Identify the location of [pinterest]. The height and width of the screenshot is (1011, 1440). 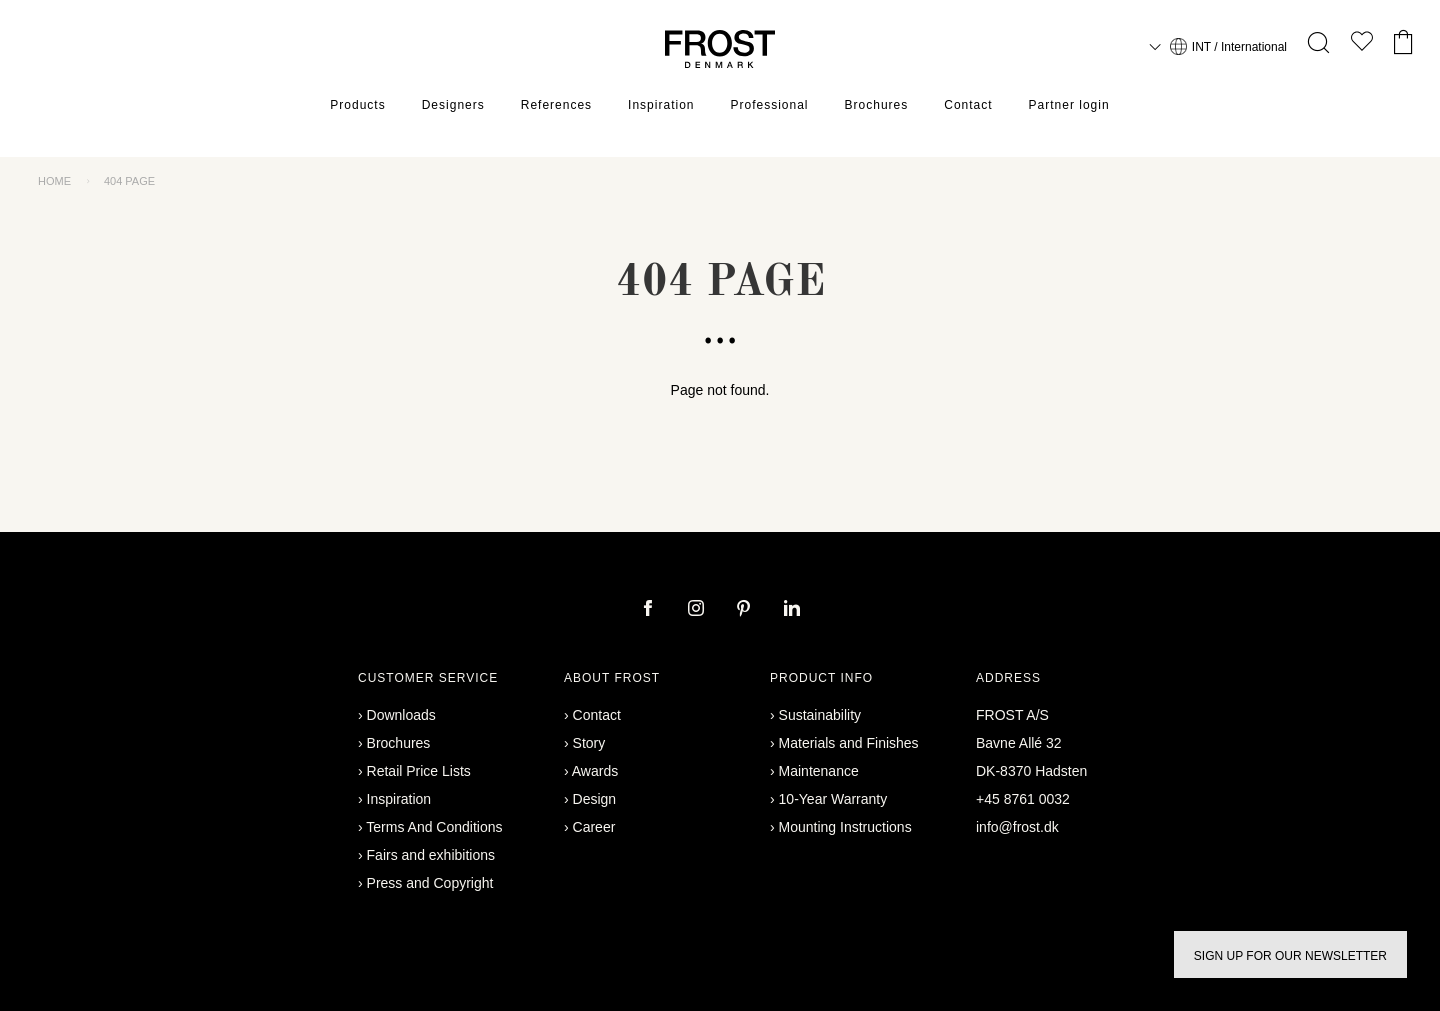
(746, 610).